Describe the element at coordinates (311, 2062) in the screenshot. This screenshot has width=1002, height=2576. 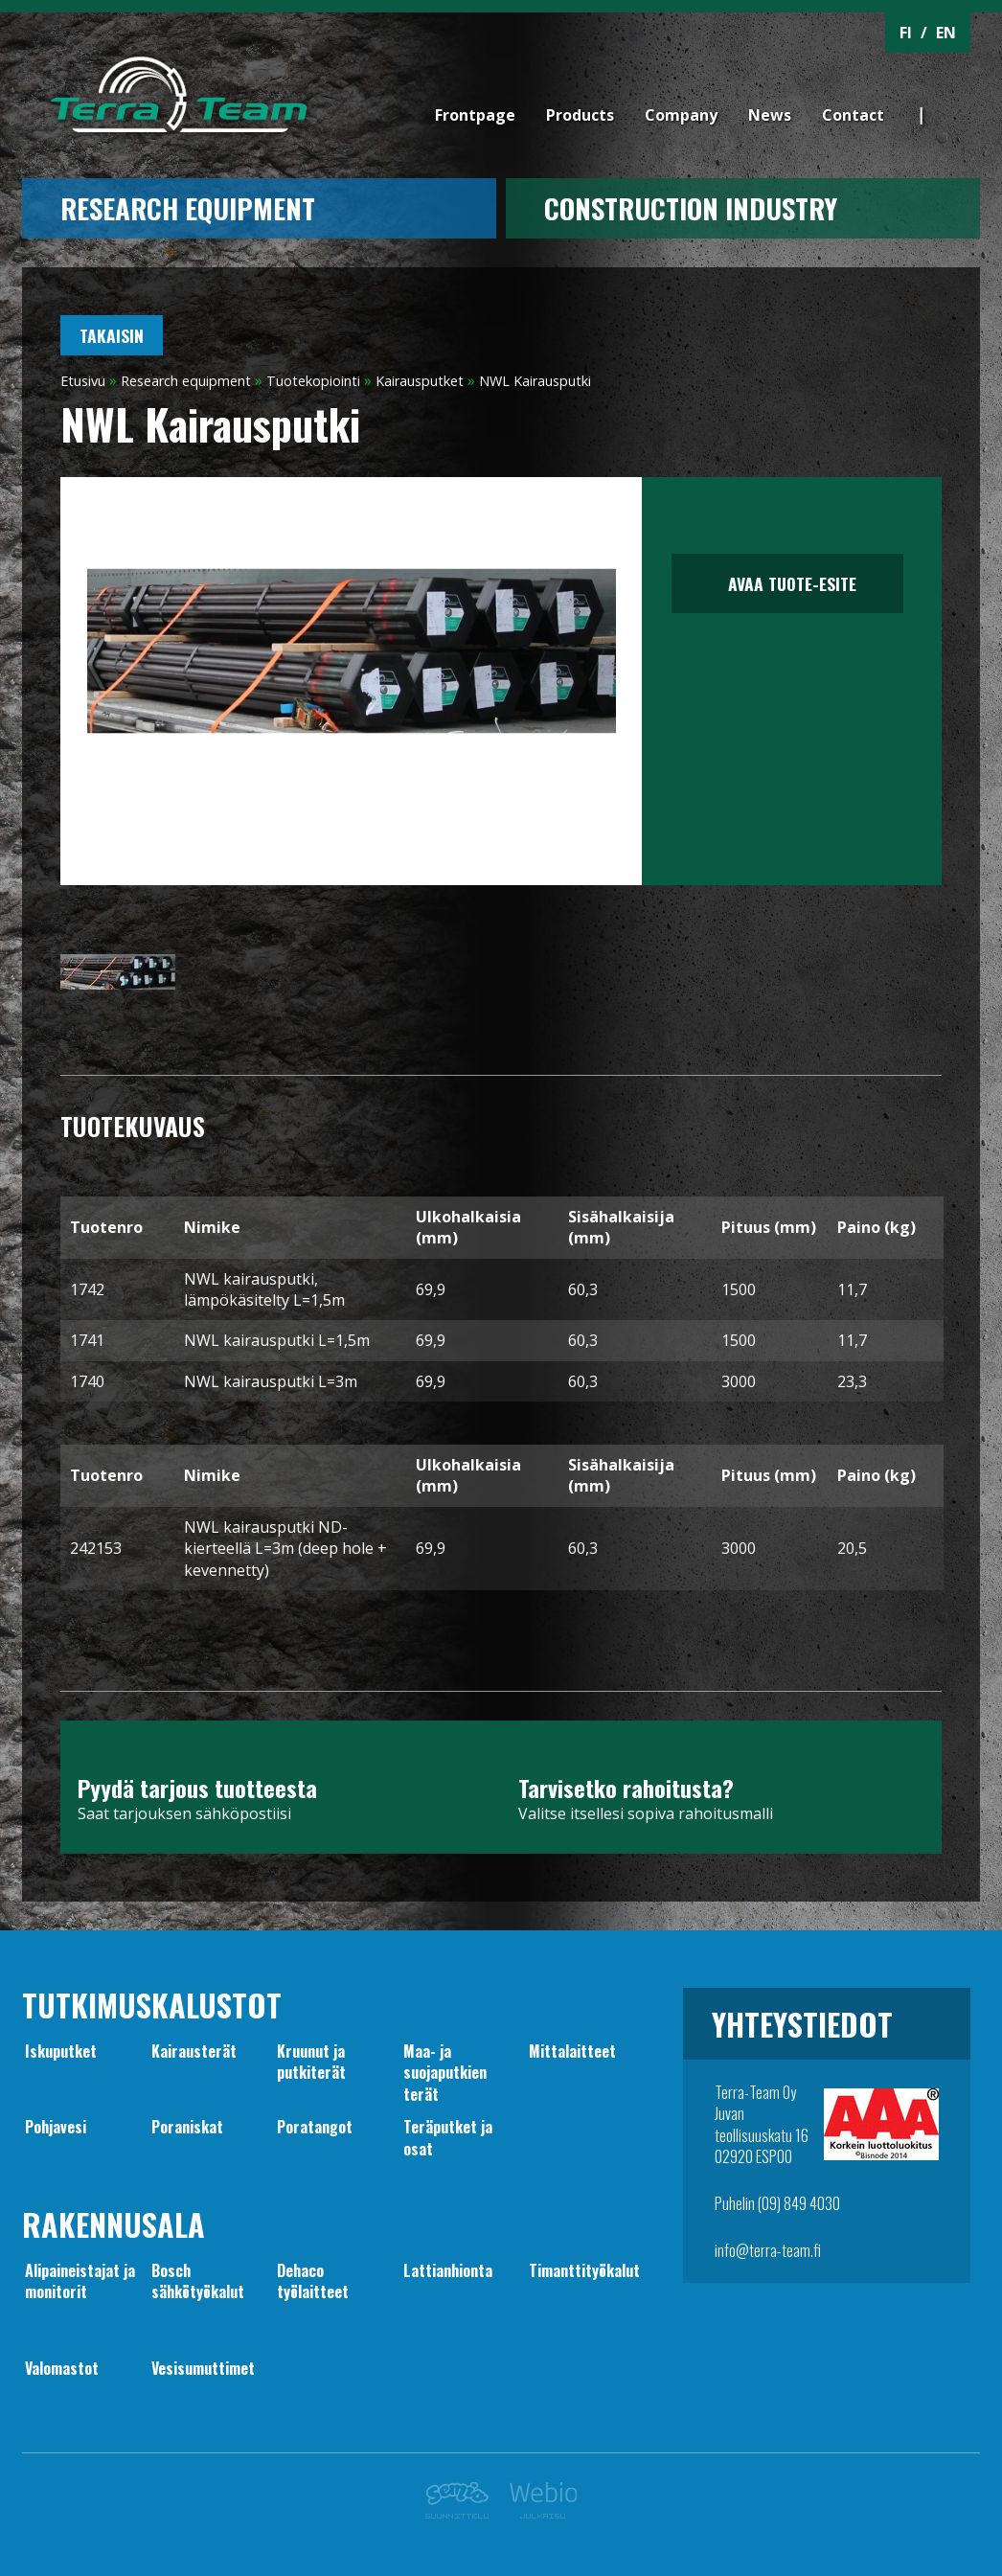
I see `Kruunut japutkiterät` at that location.